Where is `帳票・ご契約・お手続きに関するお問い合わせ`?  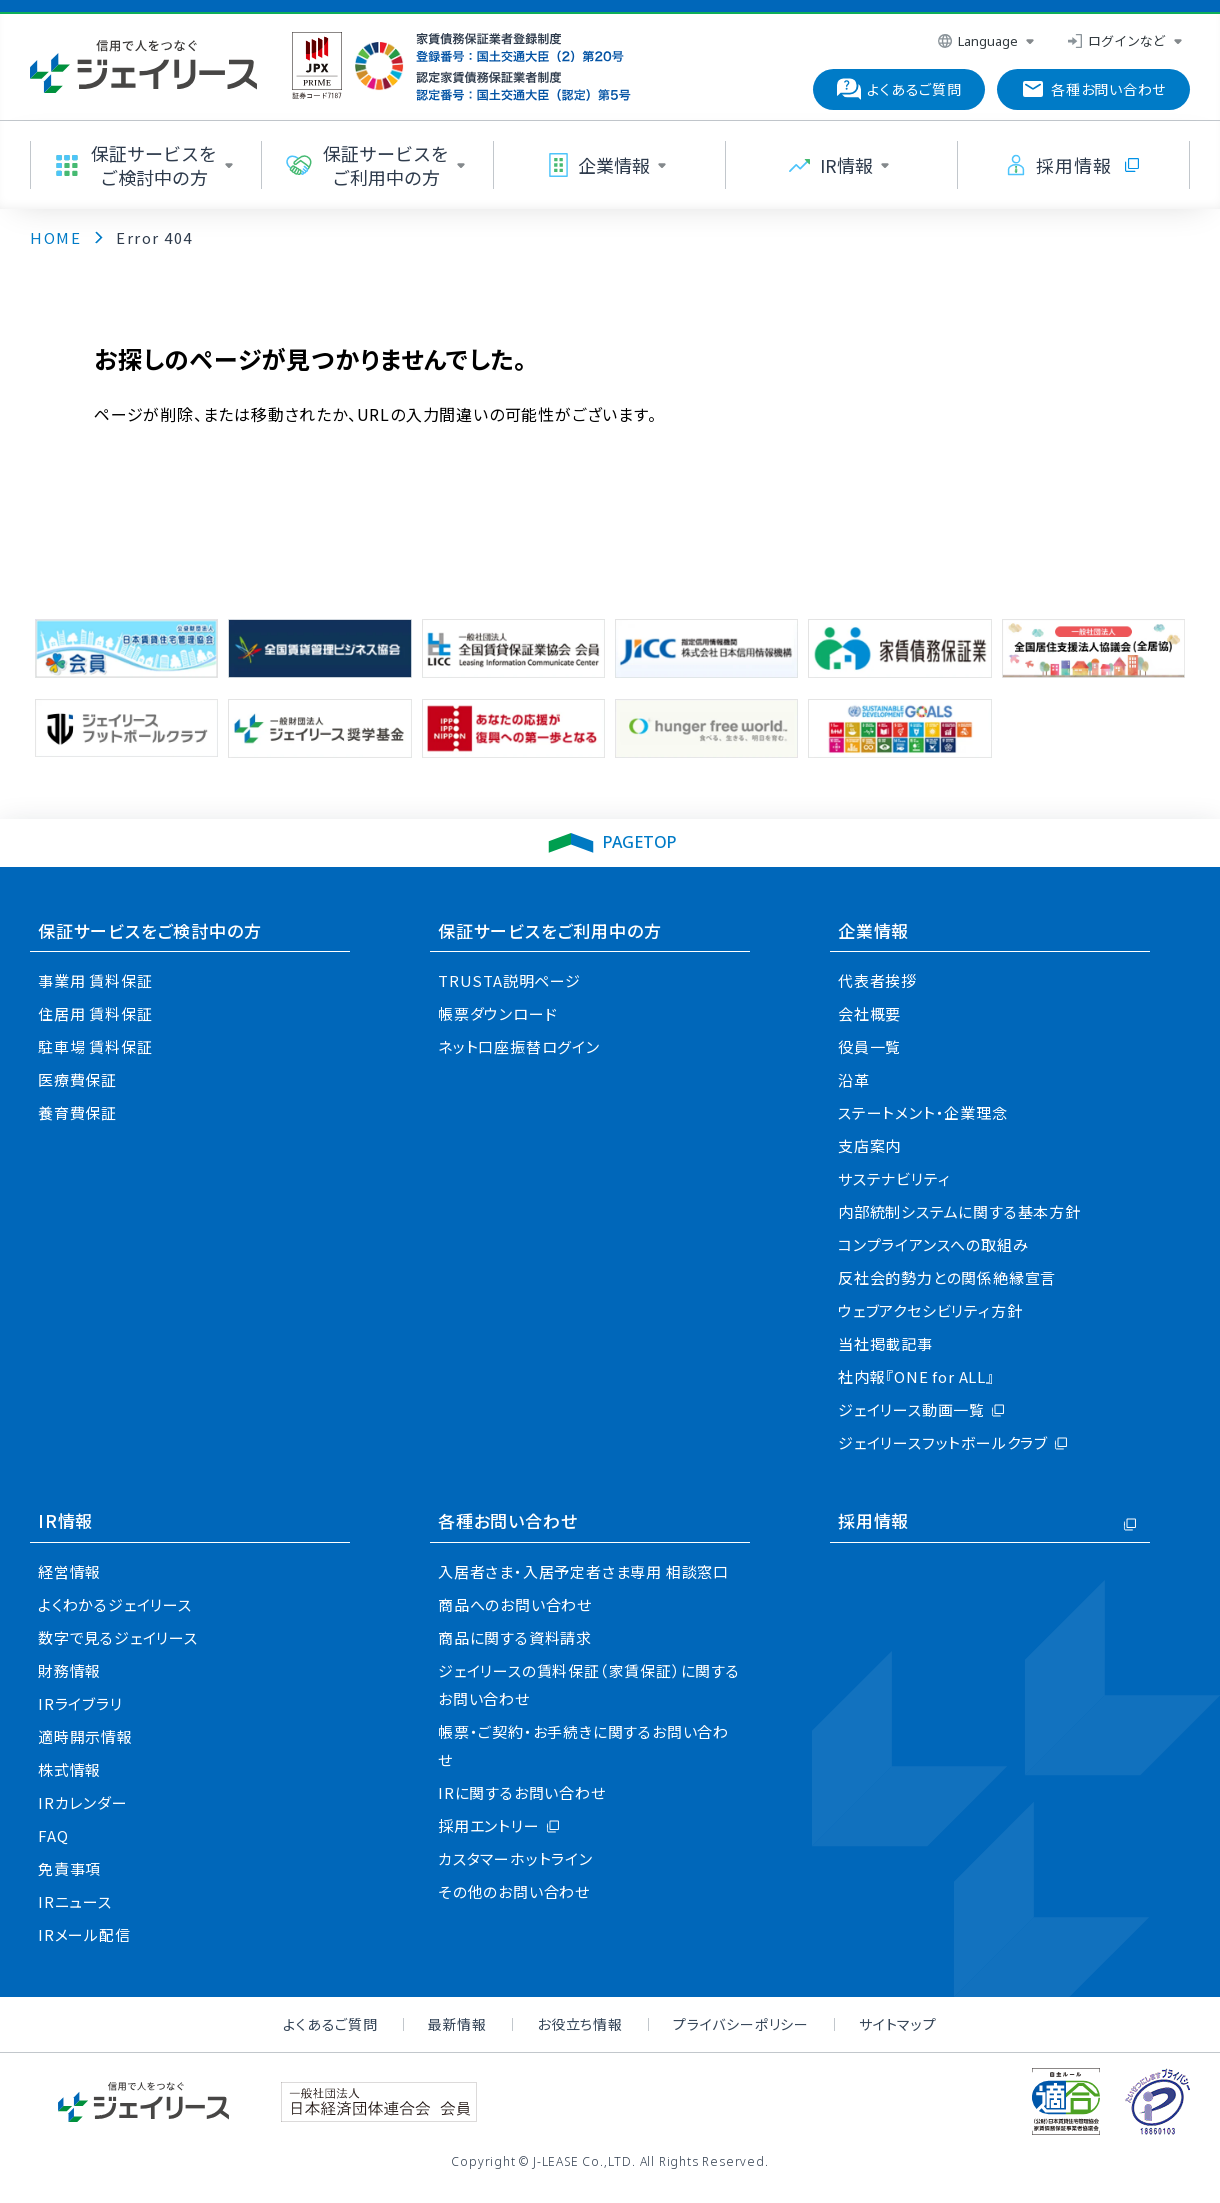
帳票・ご契約・お手続きに関するお問い合わせ is located at coordinates (583, 1745).